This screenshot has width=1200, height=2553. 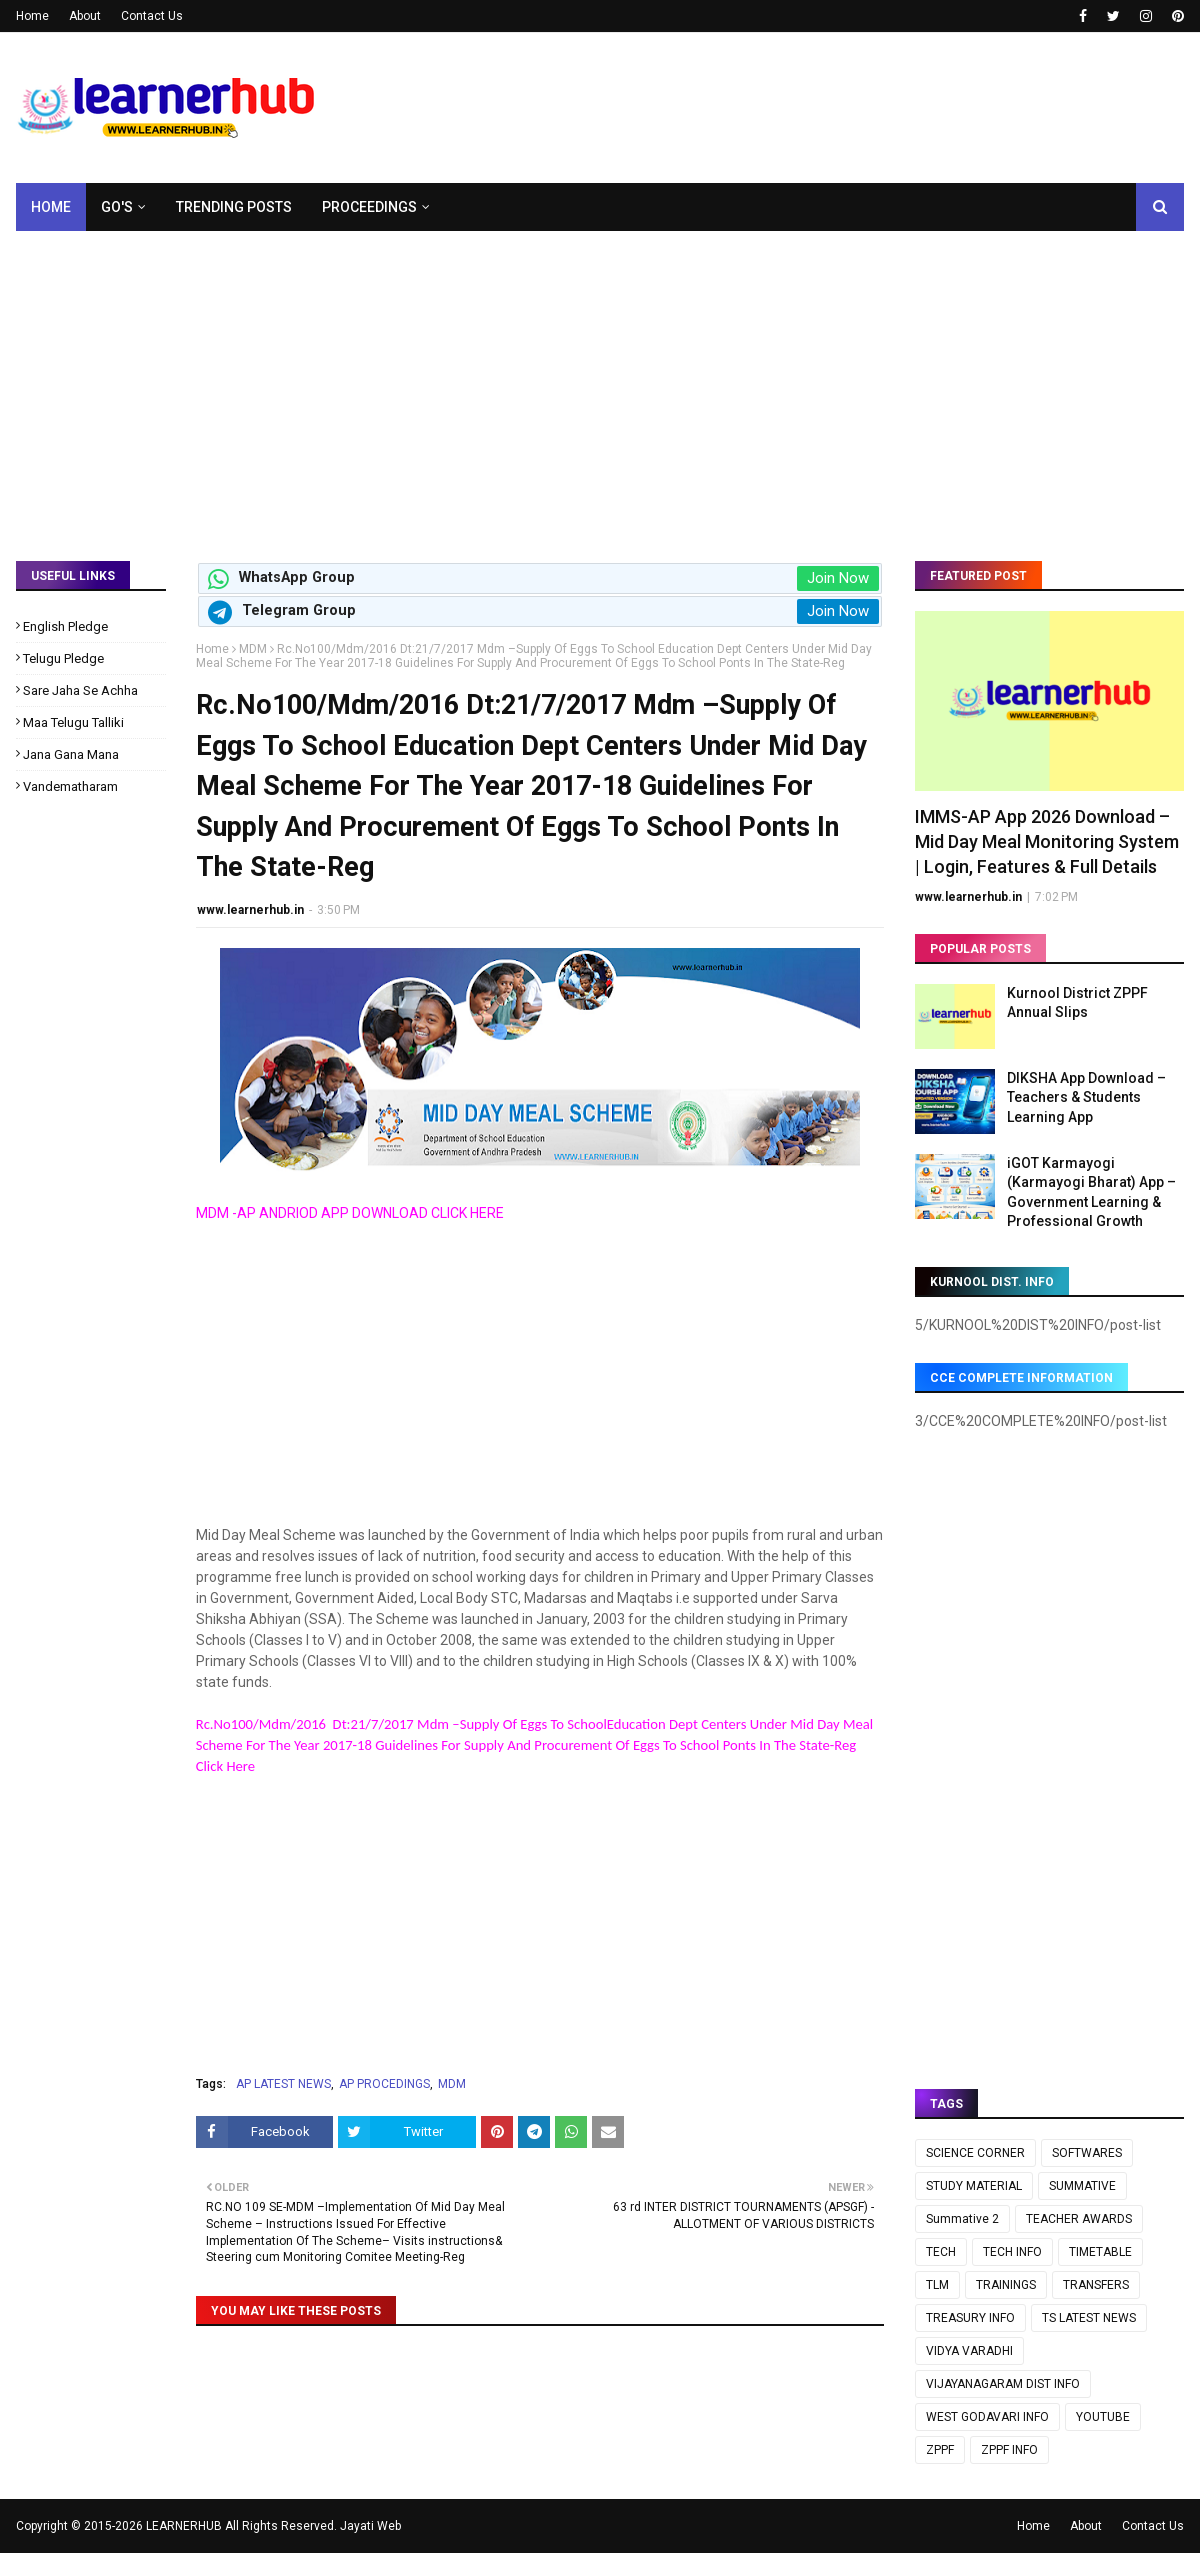 What do you see at coordinates (1100, 2252) in the screenshot?
I see `TIMETABLE` at bounding box center [1100, 2252].